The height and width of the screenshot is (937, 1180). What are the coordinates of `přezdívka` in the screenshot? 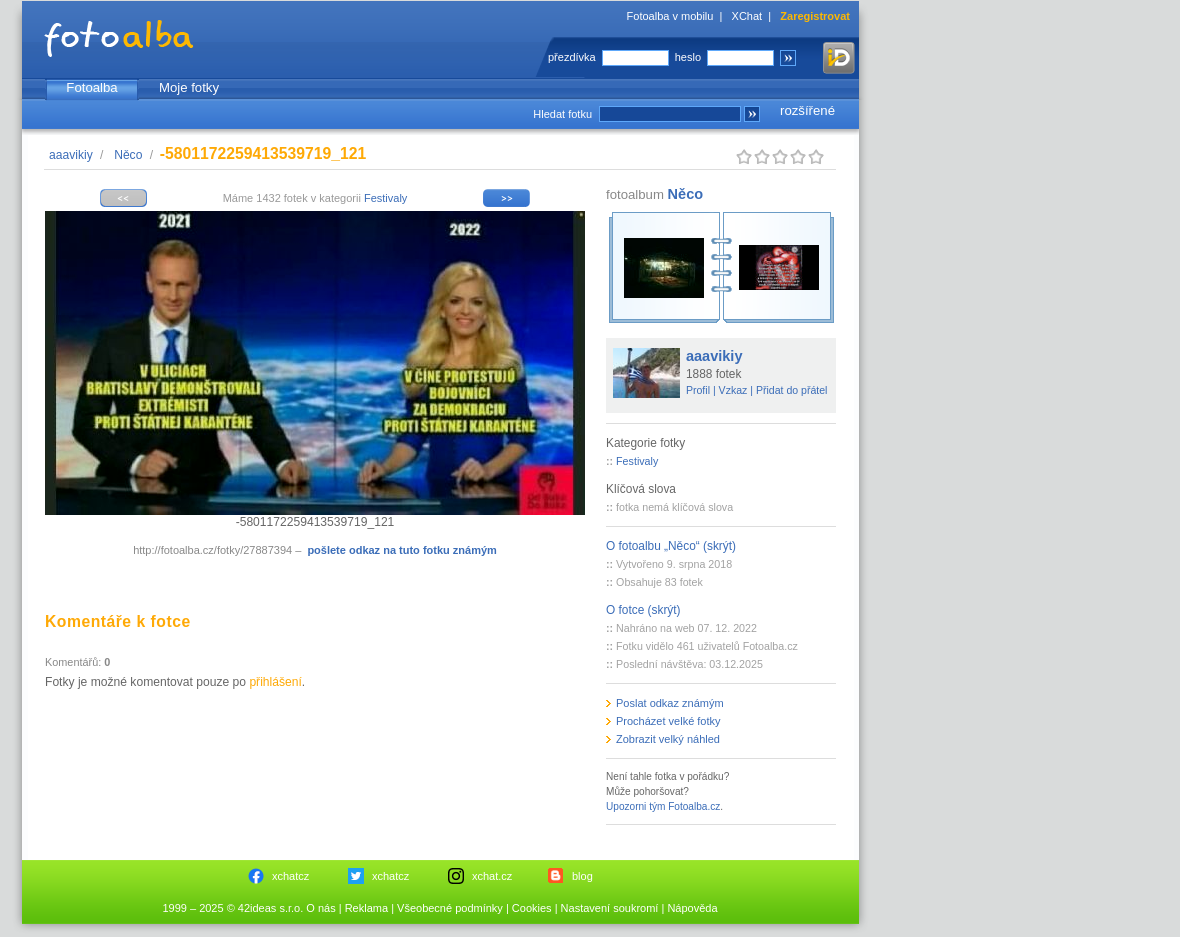 It's located at (572, 57).